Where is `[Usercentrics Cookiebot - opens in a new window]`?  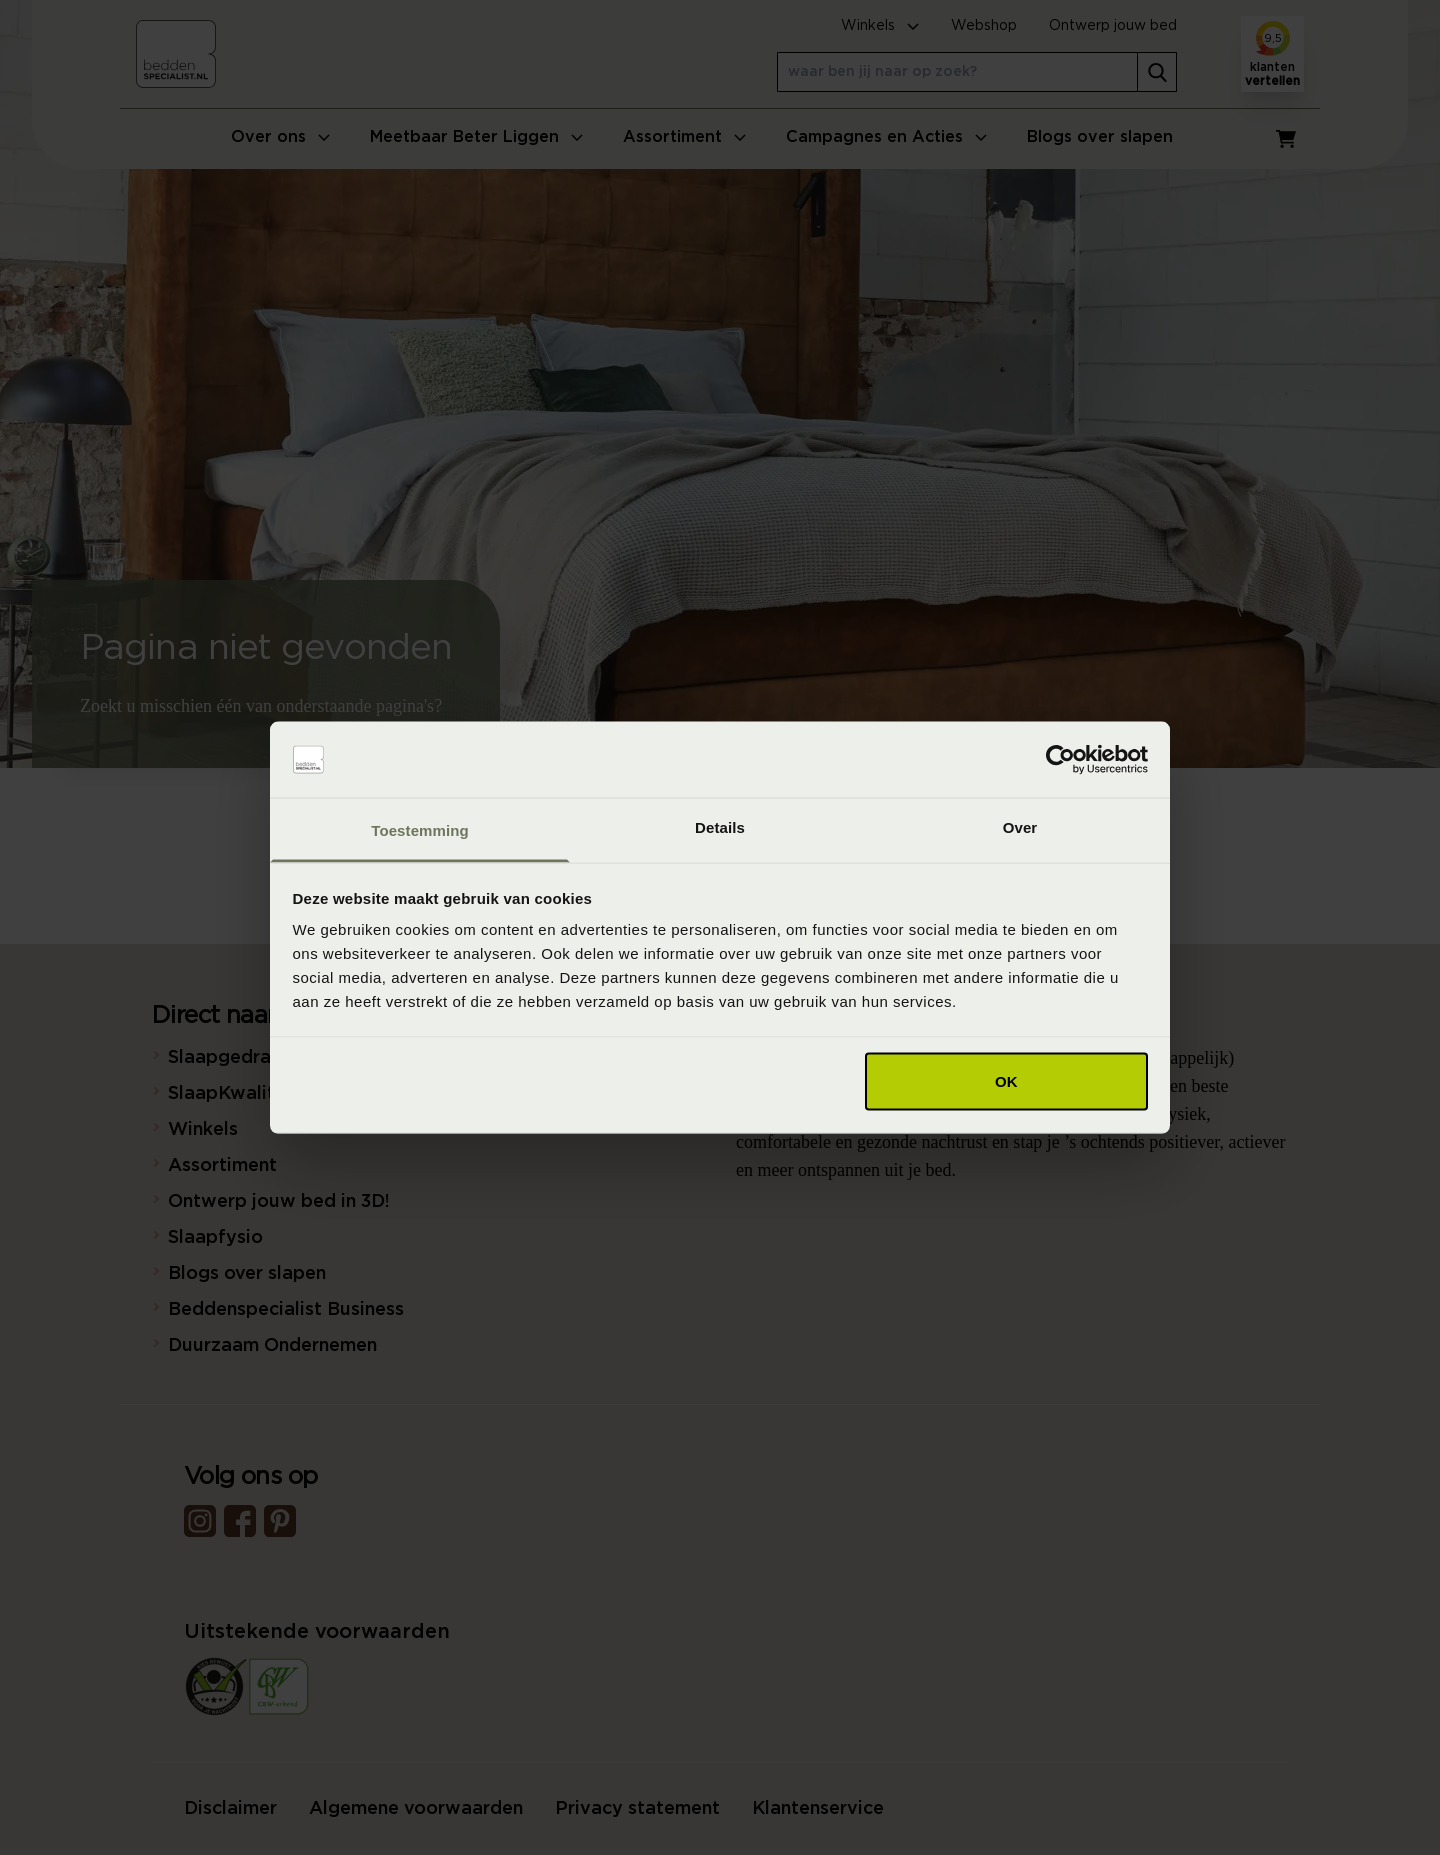 [Usercentrics Cookiebot - opens in a new window] is located at coordinates (1060, 760).